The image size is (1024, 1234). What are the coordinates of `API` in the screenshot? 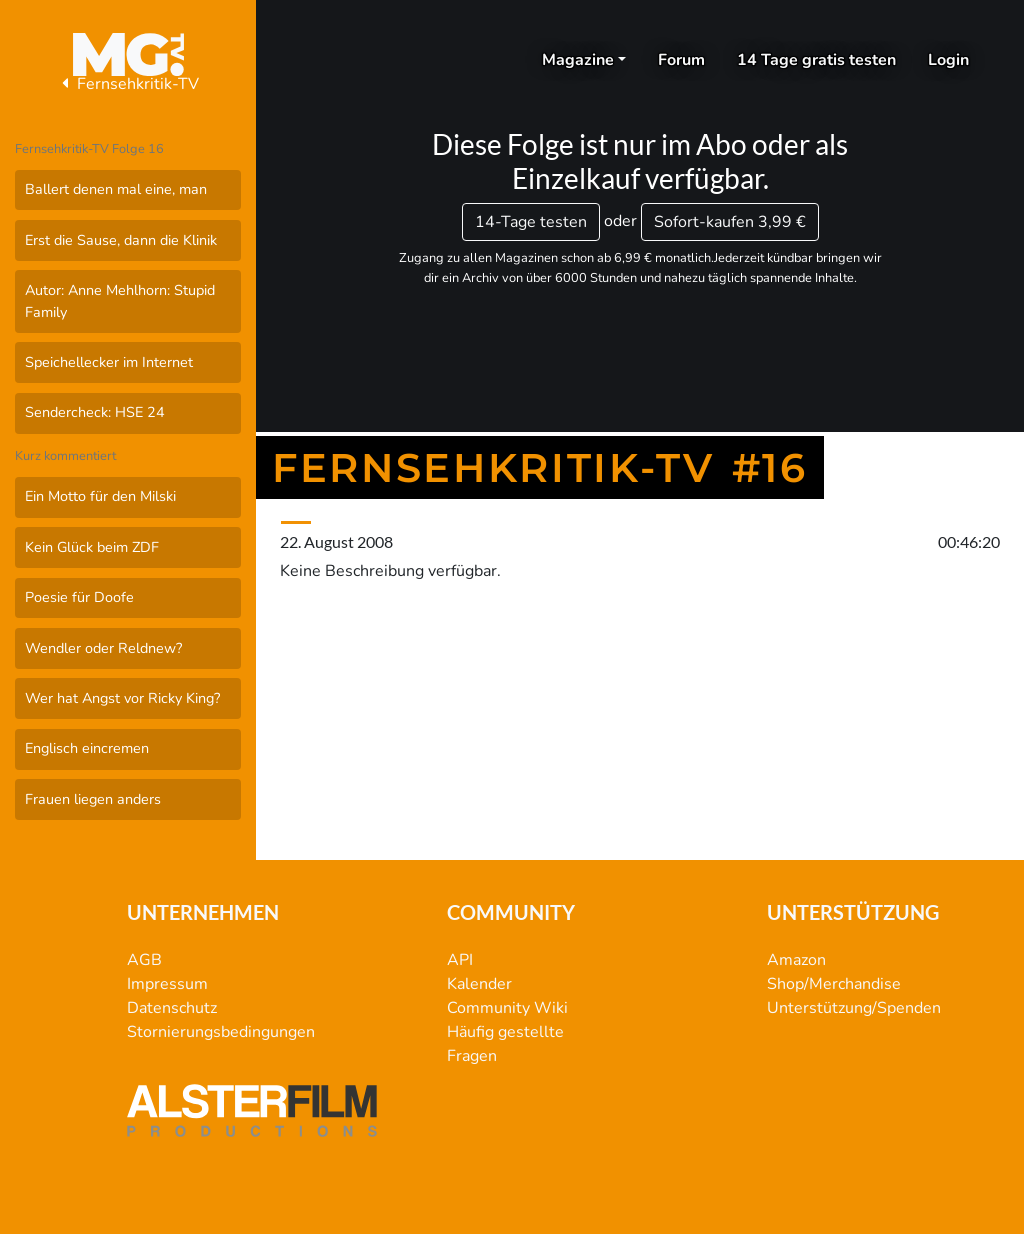 It's located at (460, 960).